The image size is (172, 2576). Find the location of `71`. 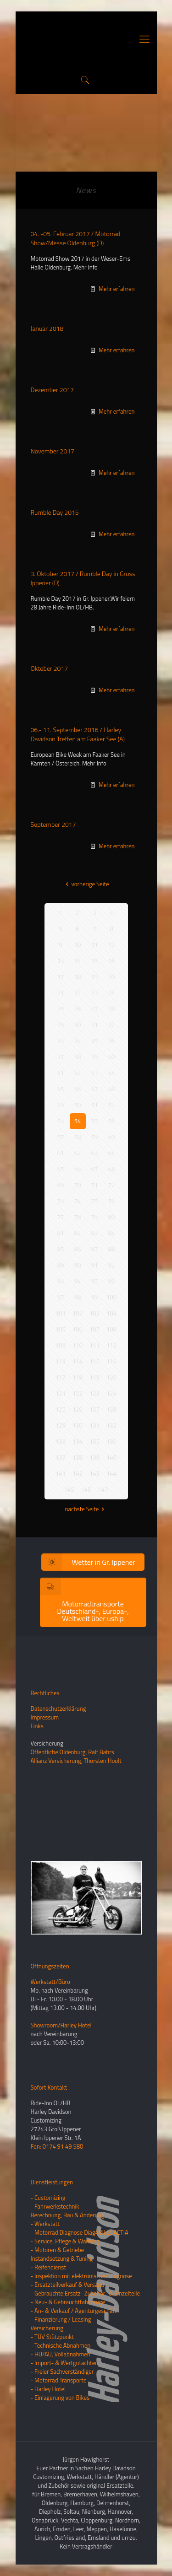

71 is located at coordinates (94, 1185).